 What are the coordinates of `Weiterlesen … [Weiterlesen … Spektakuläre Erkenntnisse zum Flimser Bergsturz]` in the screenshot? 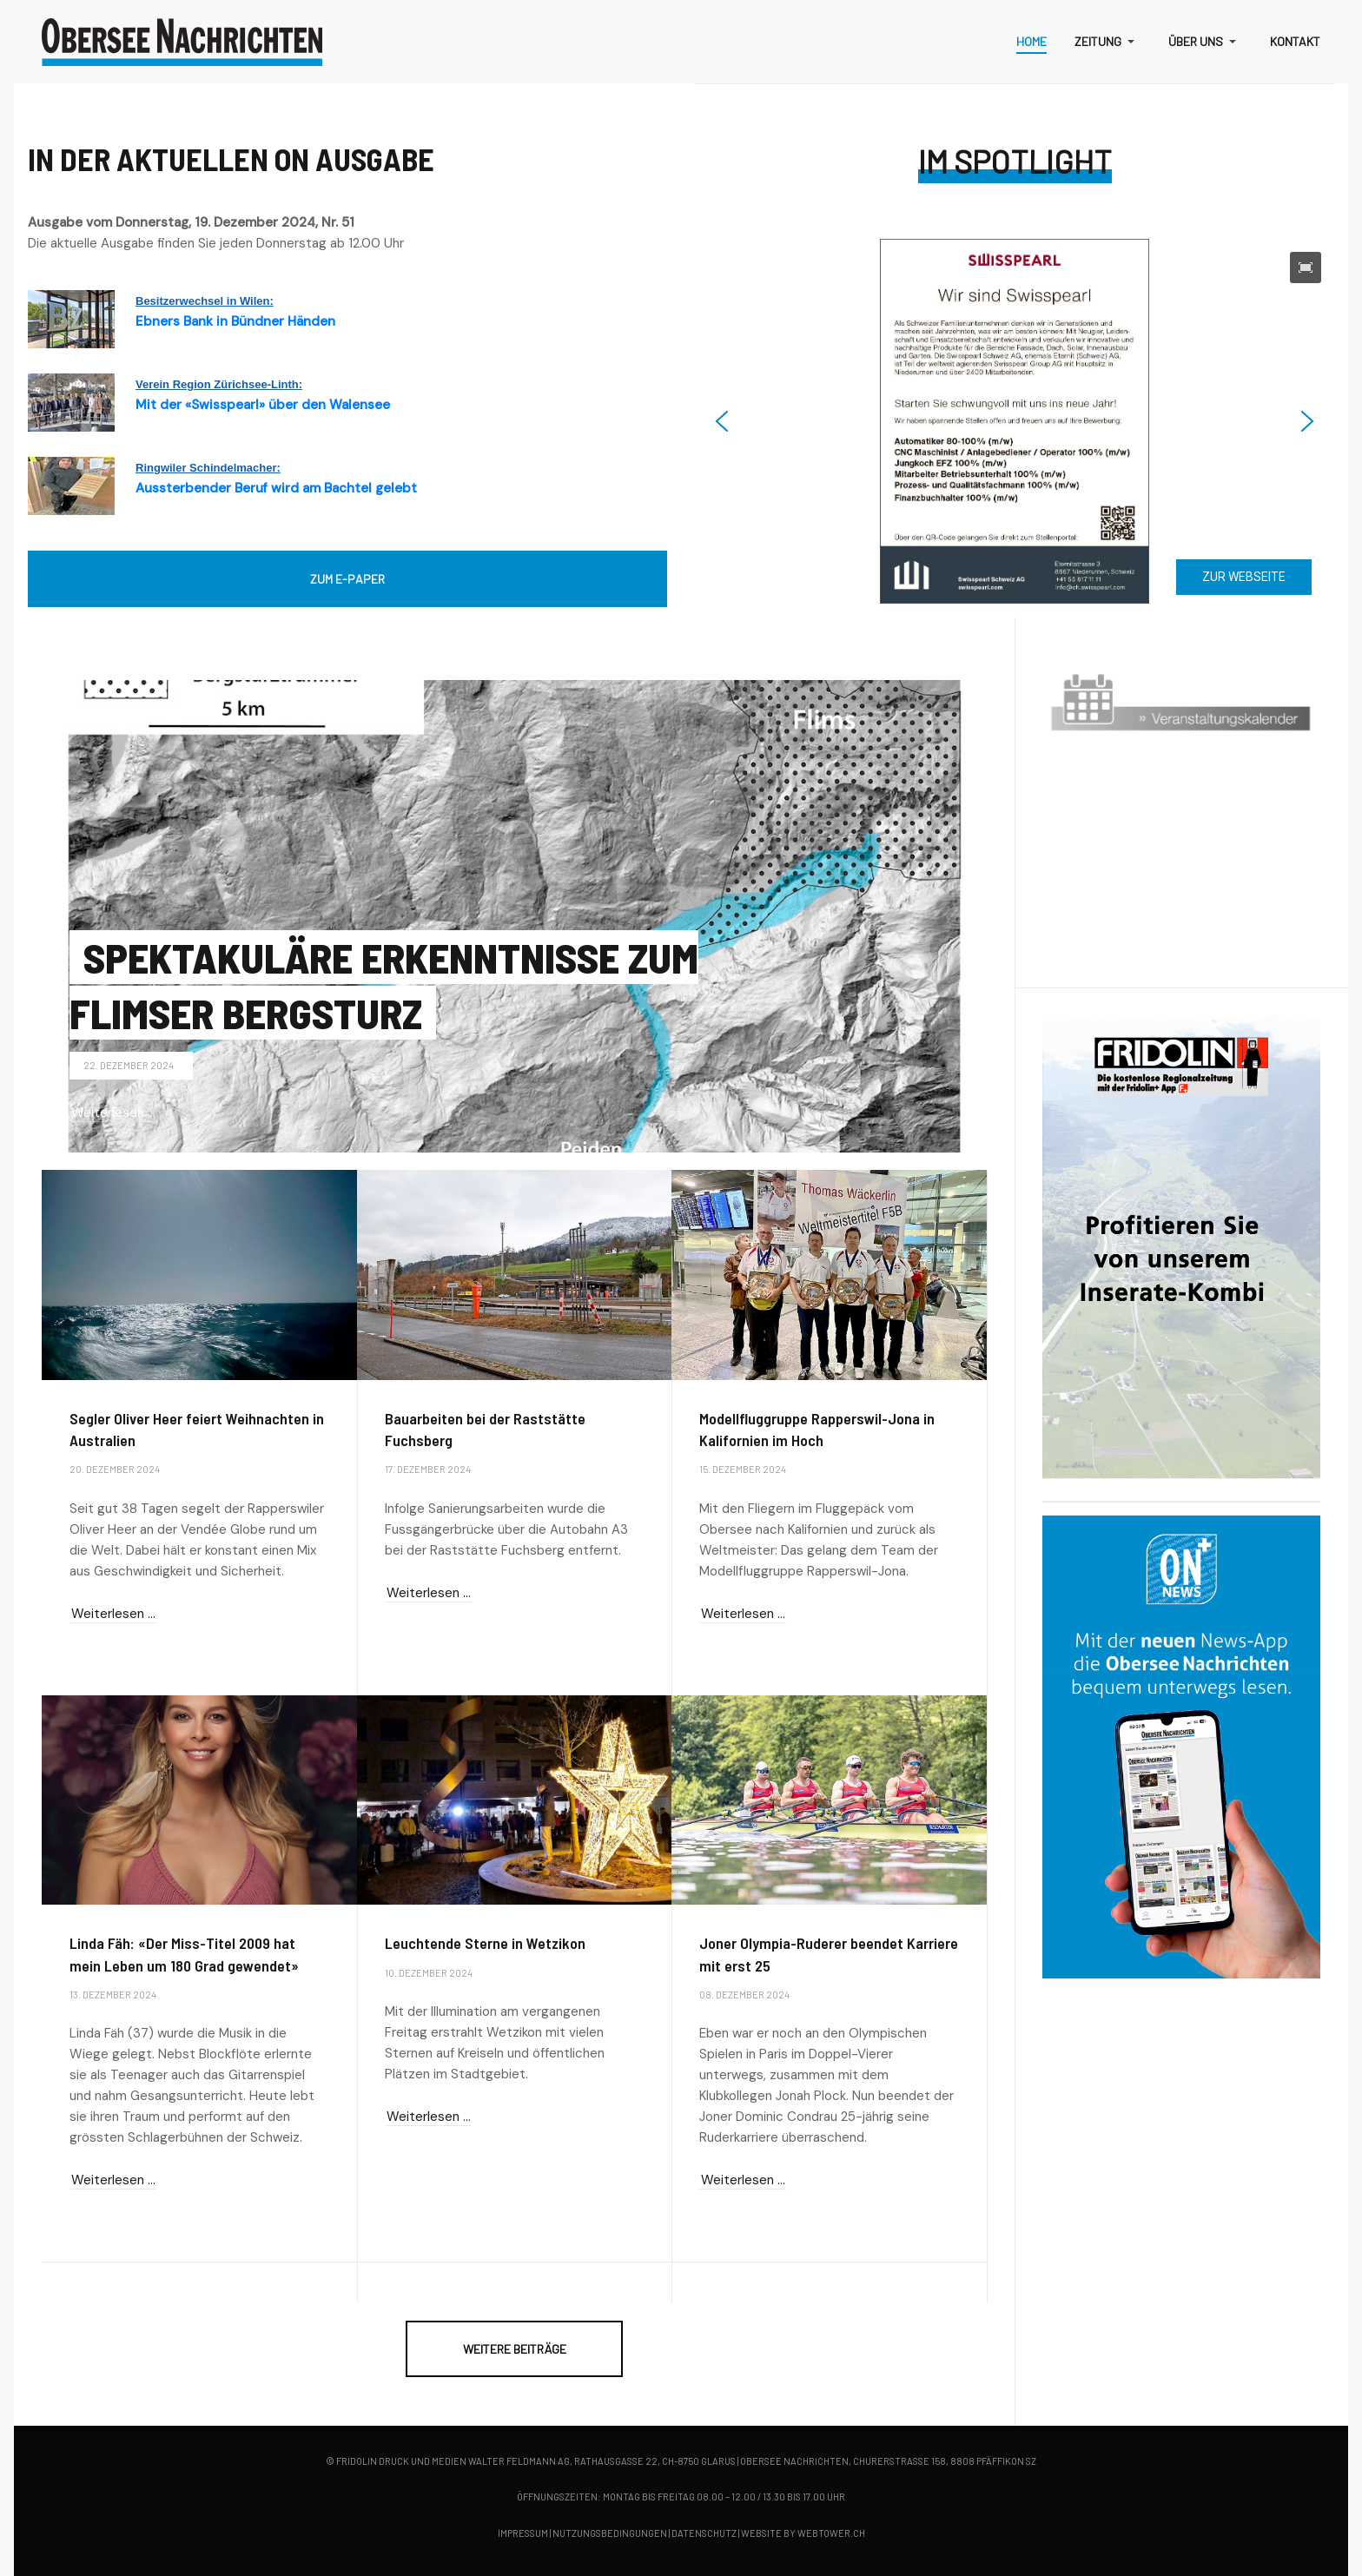 It's located at (113, 1112).